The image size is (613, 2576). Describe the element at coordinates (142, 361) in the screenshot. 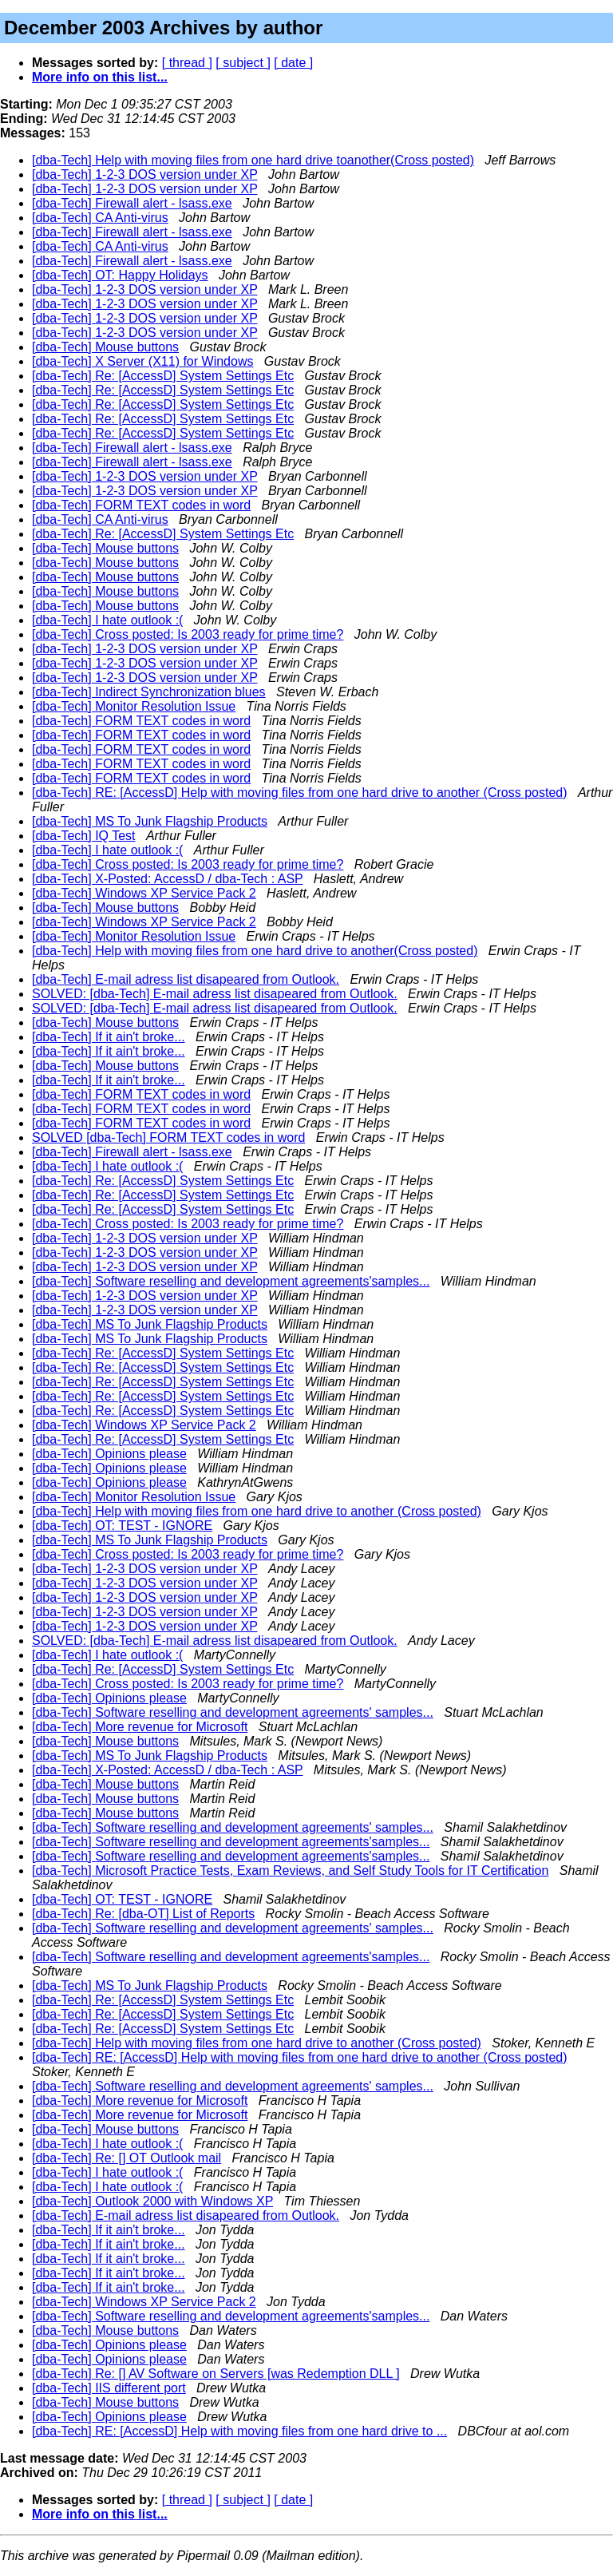

I see `[dba-Tech] X Server (X11) for Windows` at that location.